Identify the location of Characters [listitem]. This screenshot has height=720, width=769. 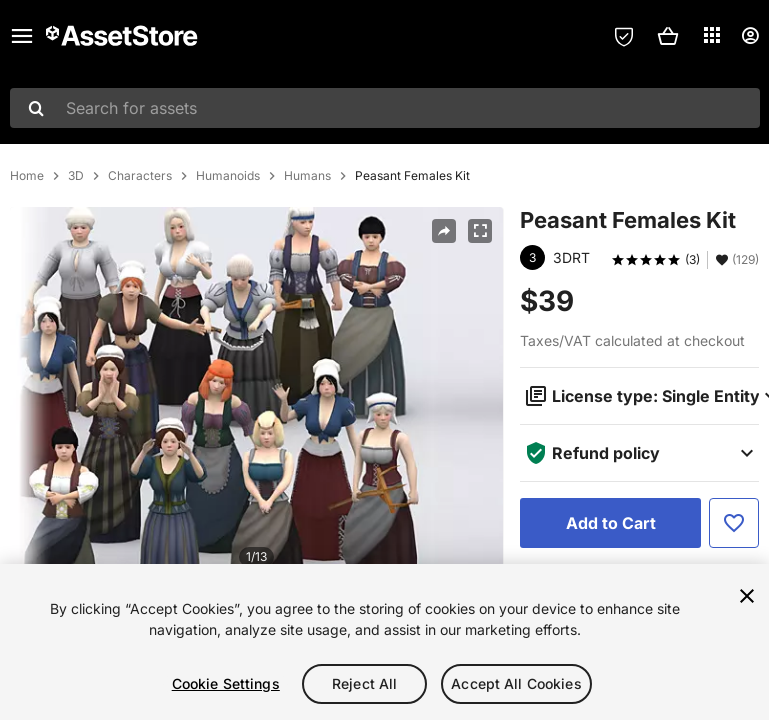
(140, 176).